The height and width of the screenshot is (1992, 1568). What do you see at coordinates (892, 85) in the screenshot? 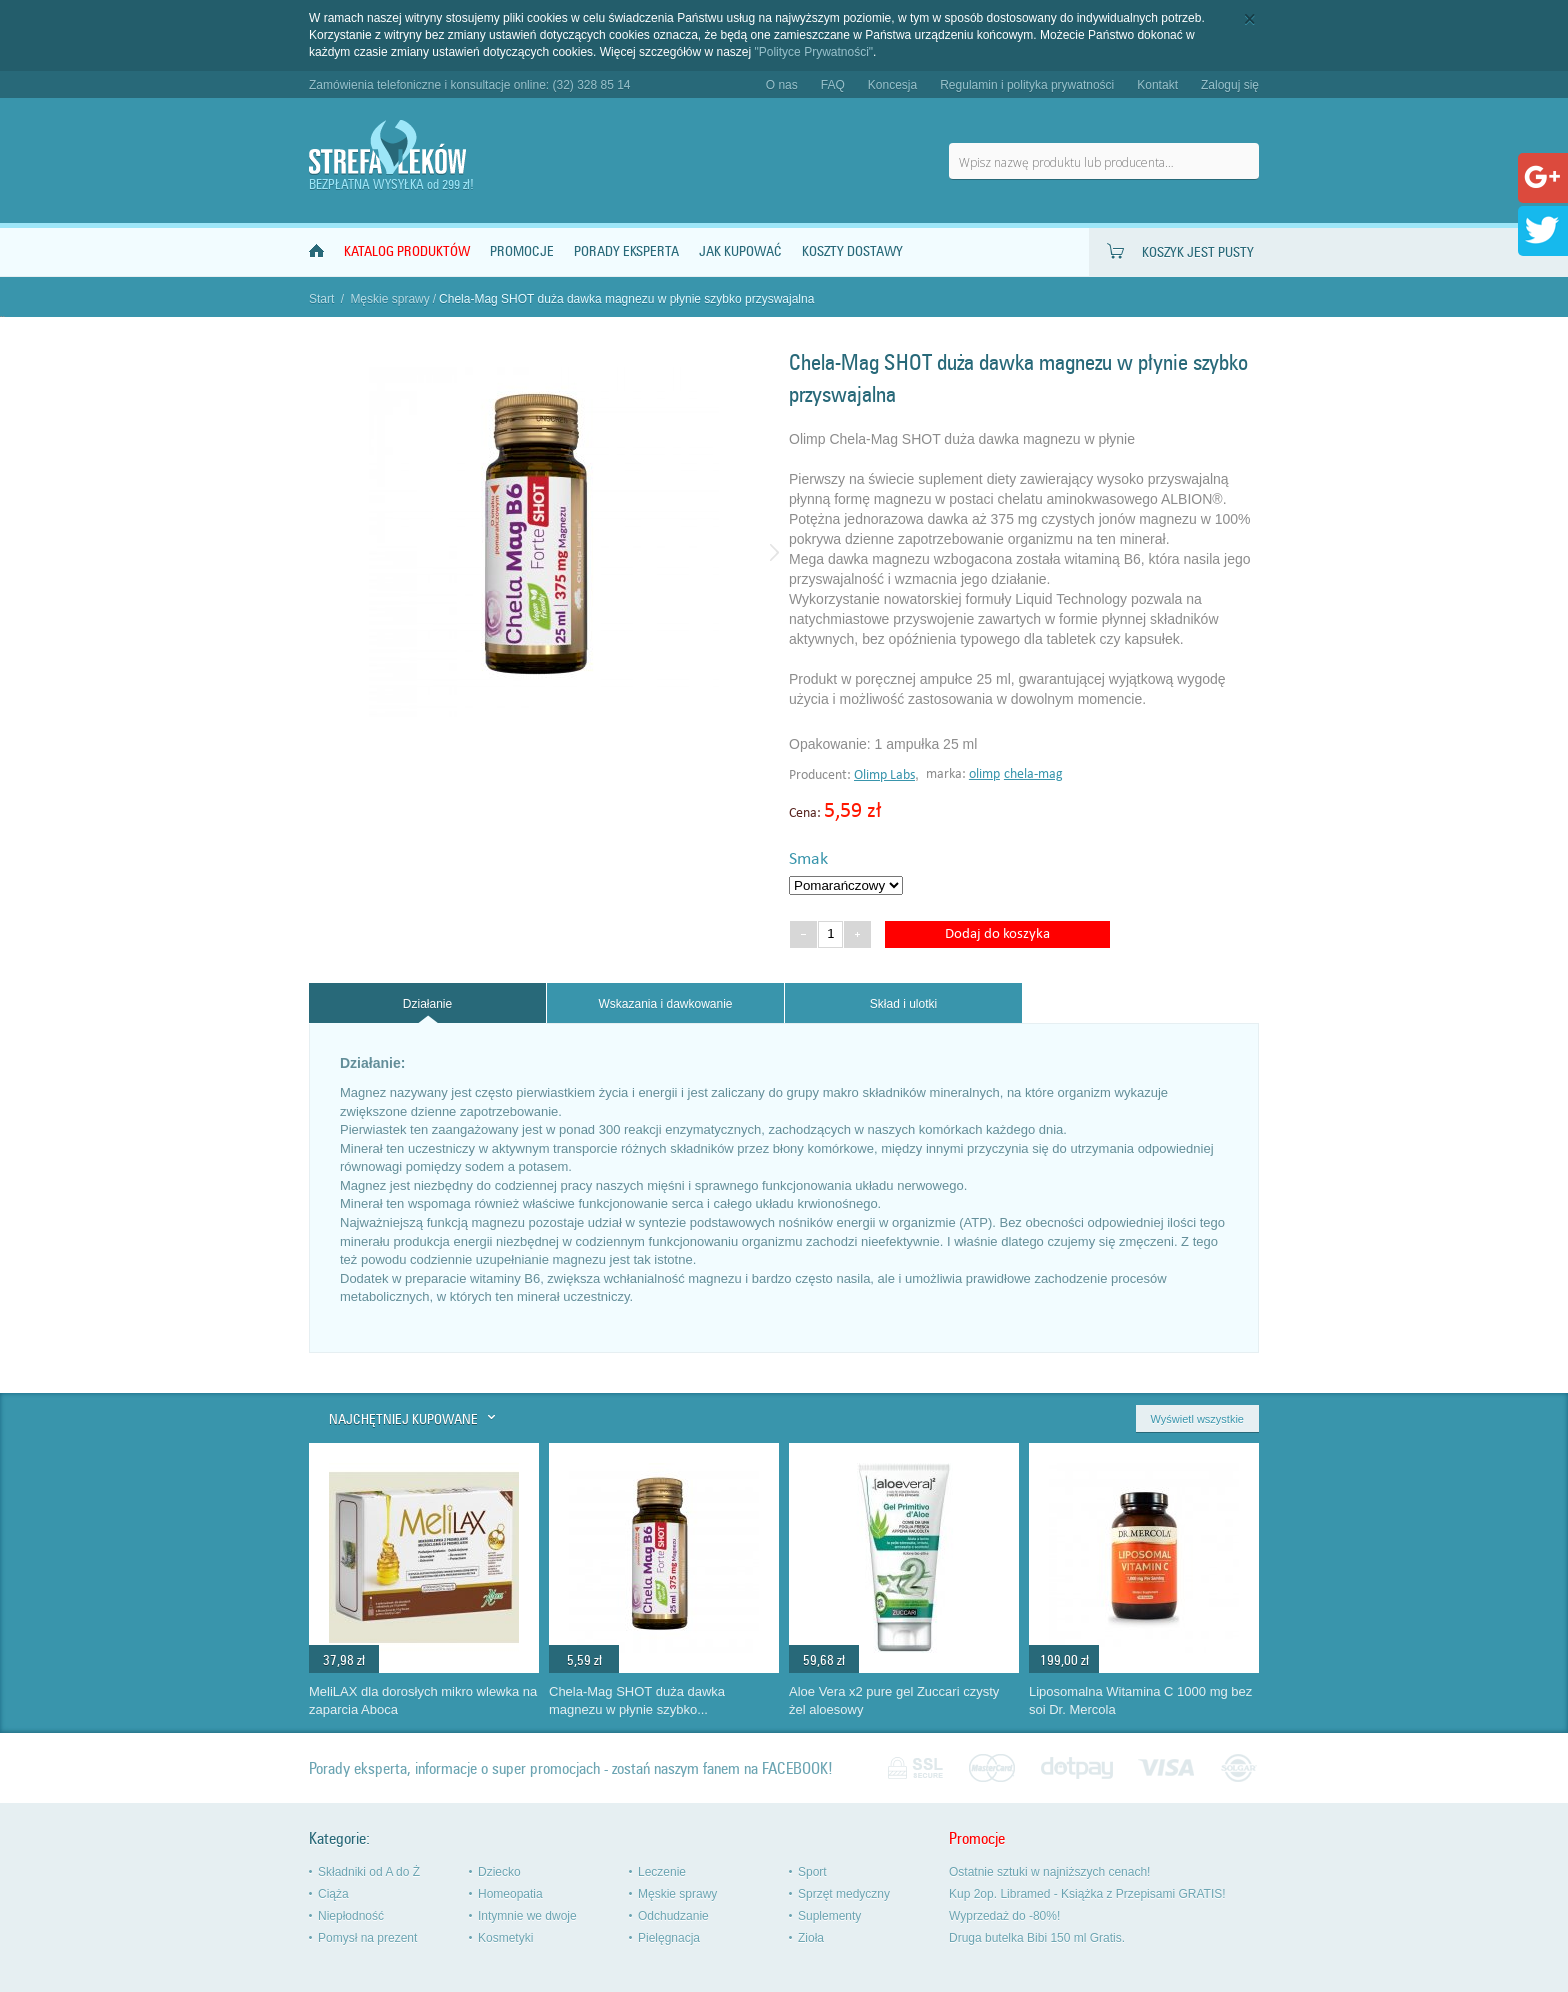
I see `Koncesja` at bounding box center [892, 85].